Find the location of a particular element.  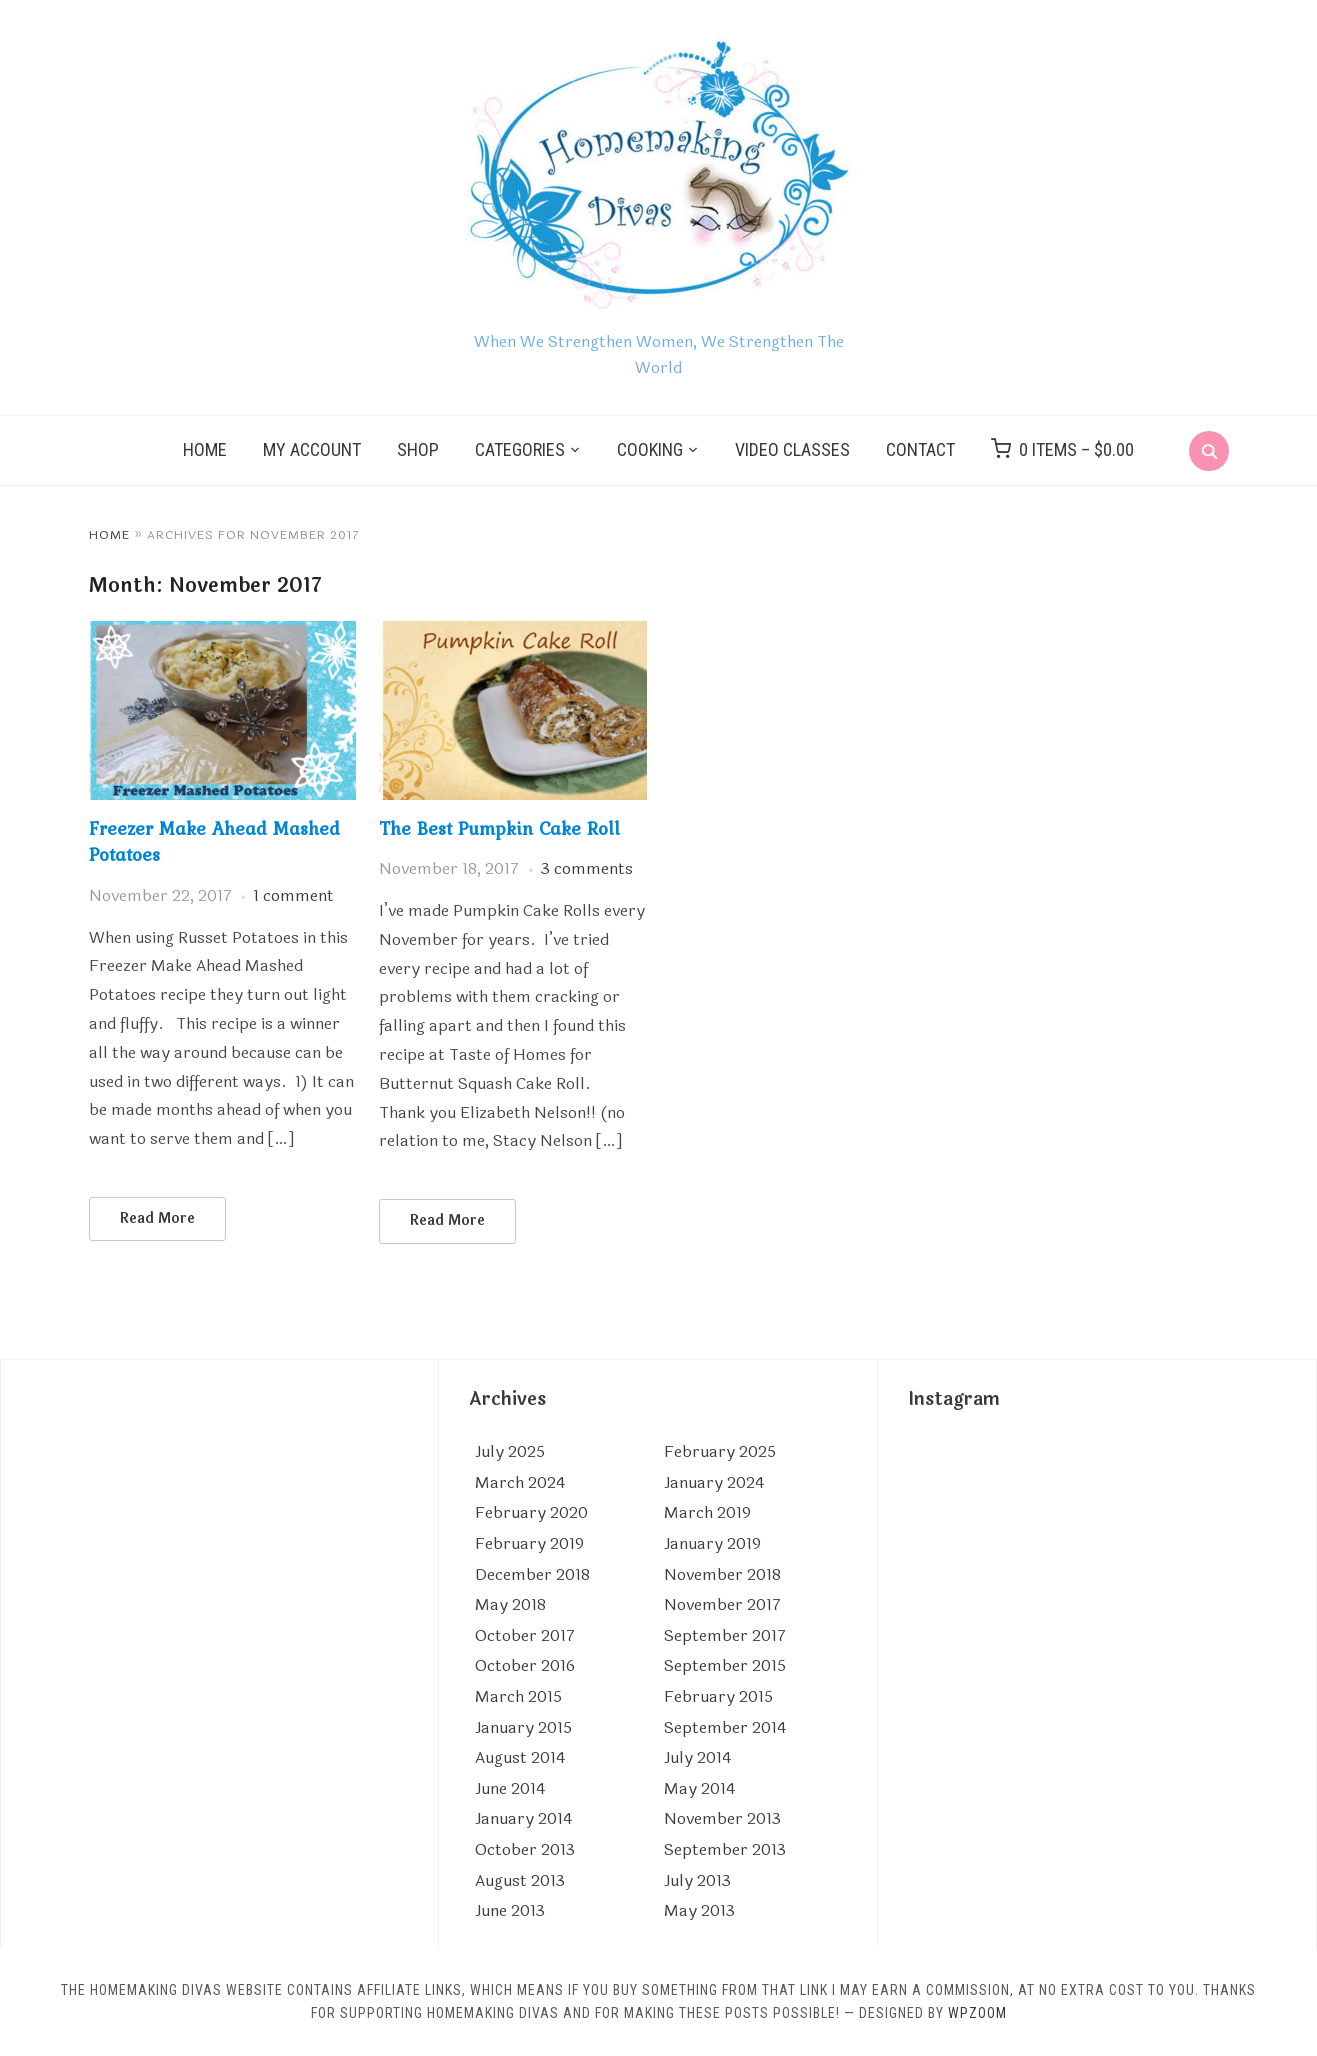

May 2018 is located at coordinates (510, 1604).